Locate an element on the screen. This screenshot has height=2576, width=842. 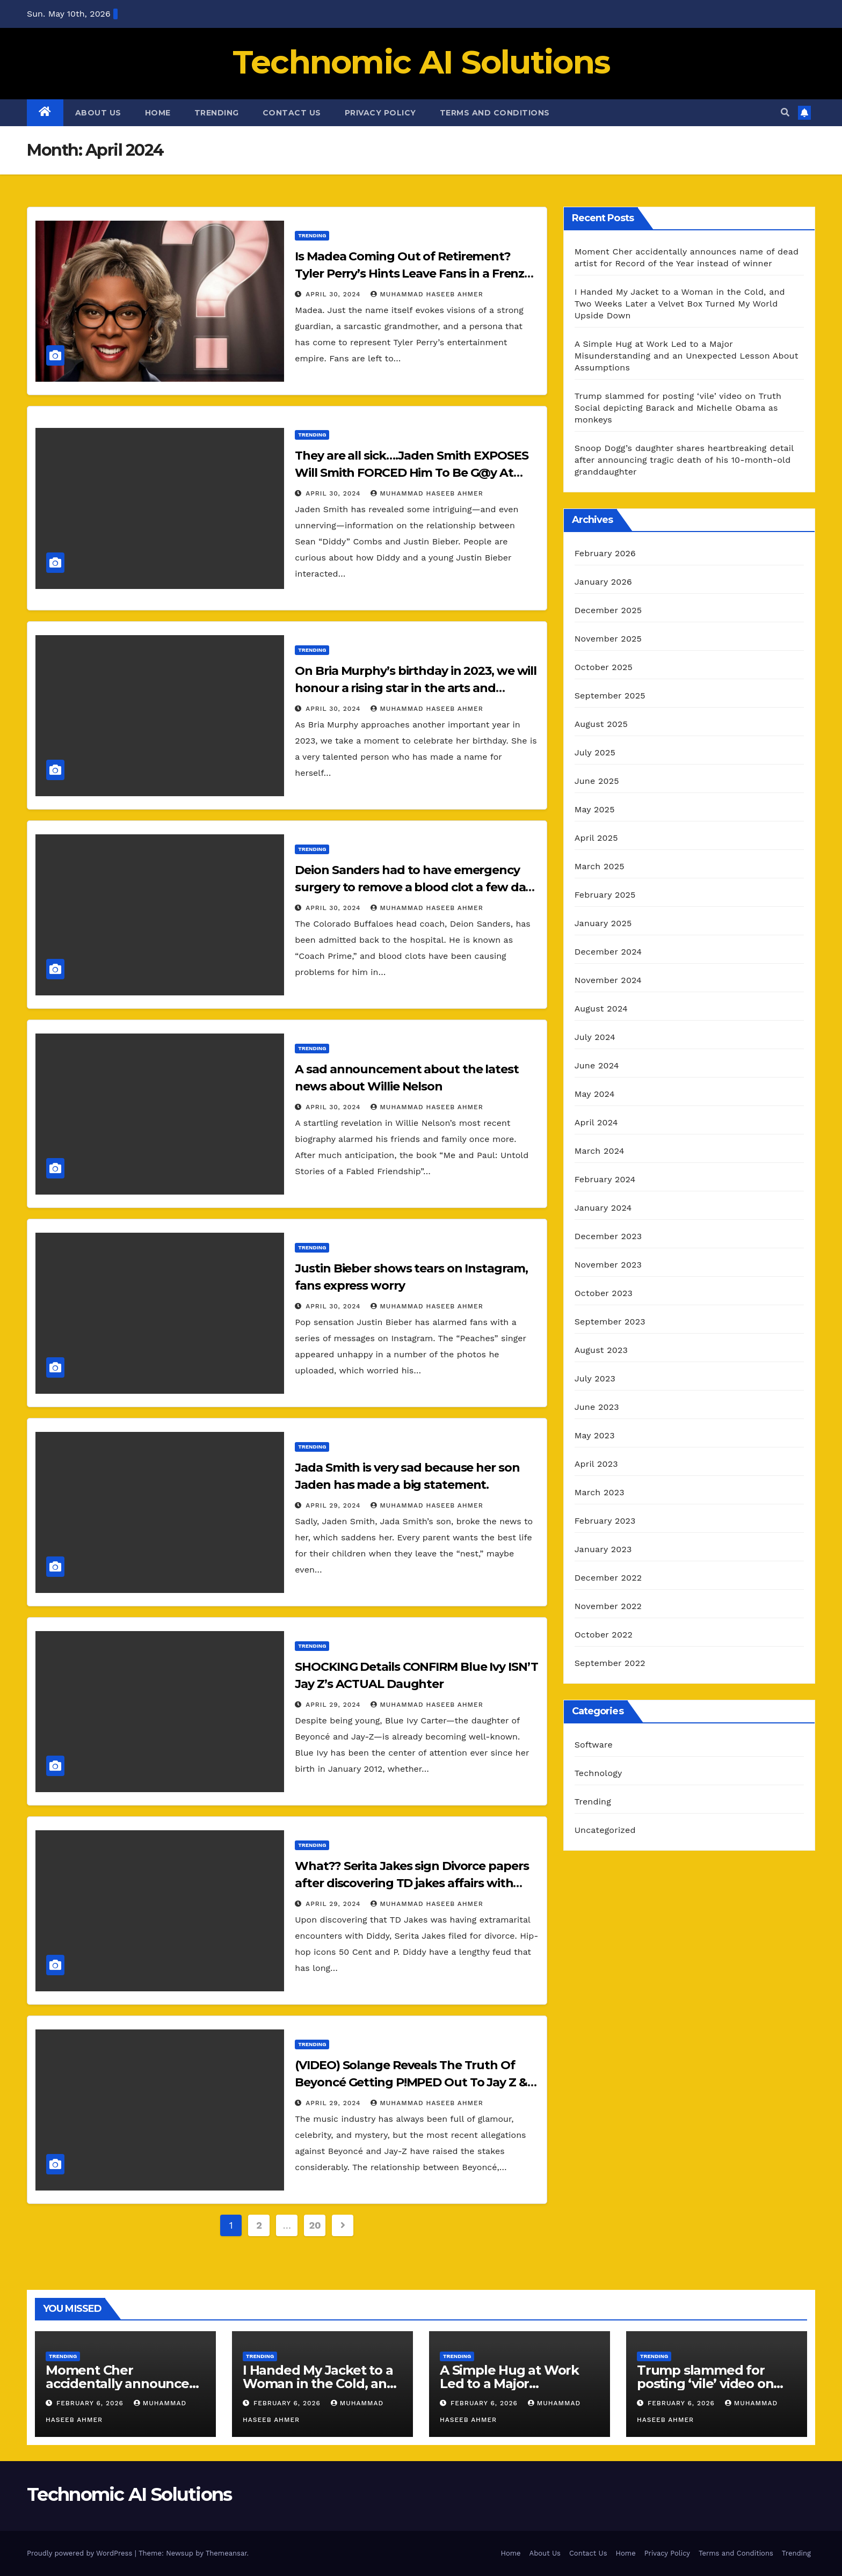
February 2026 is located at coordinates (605, 553).